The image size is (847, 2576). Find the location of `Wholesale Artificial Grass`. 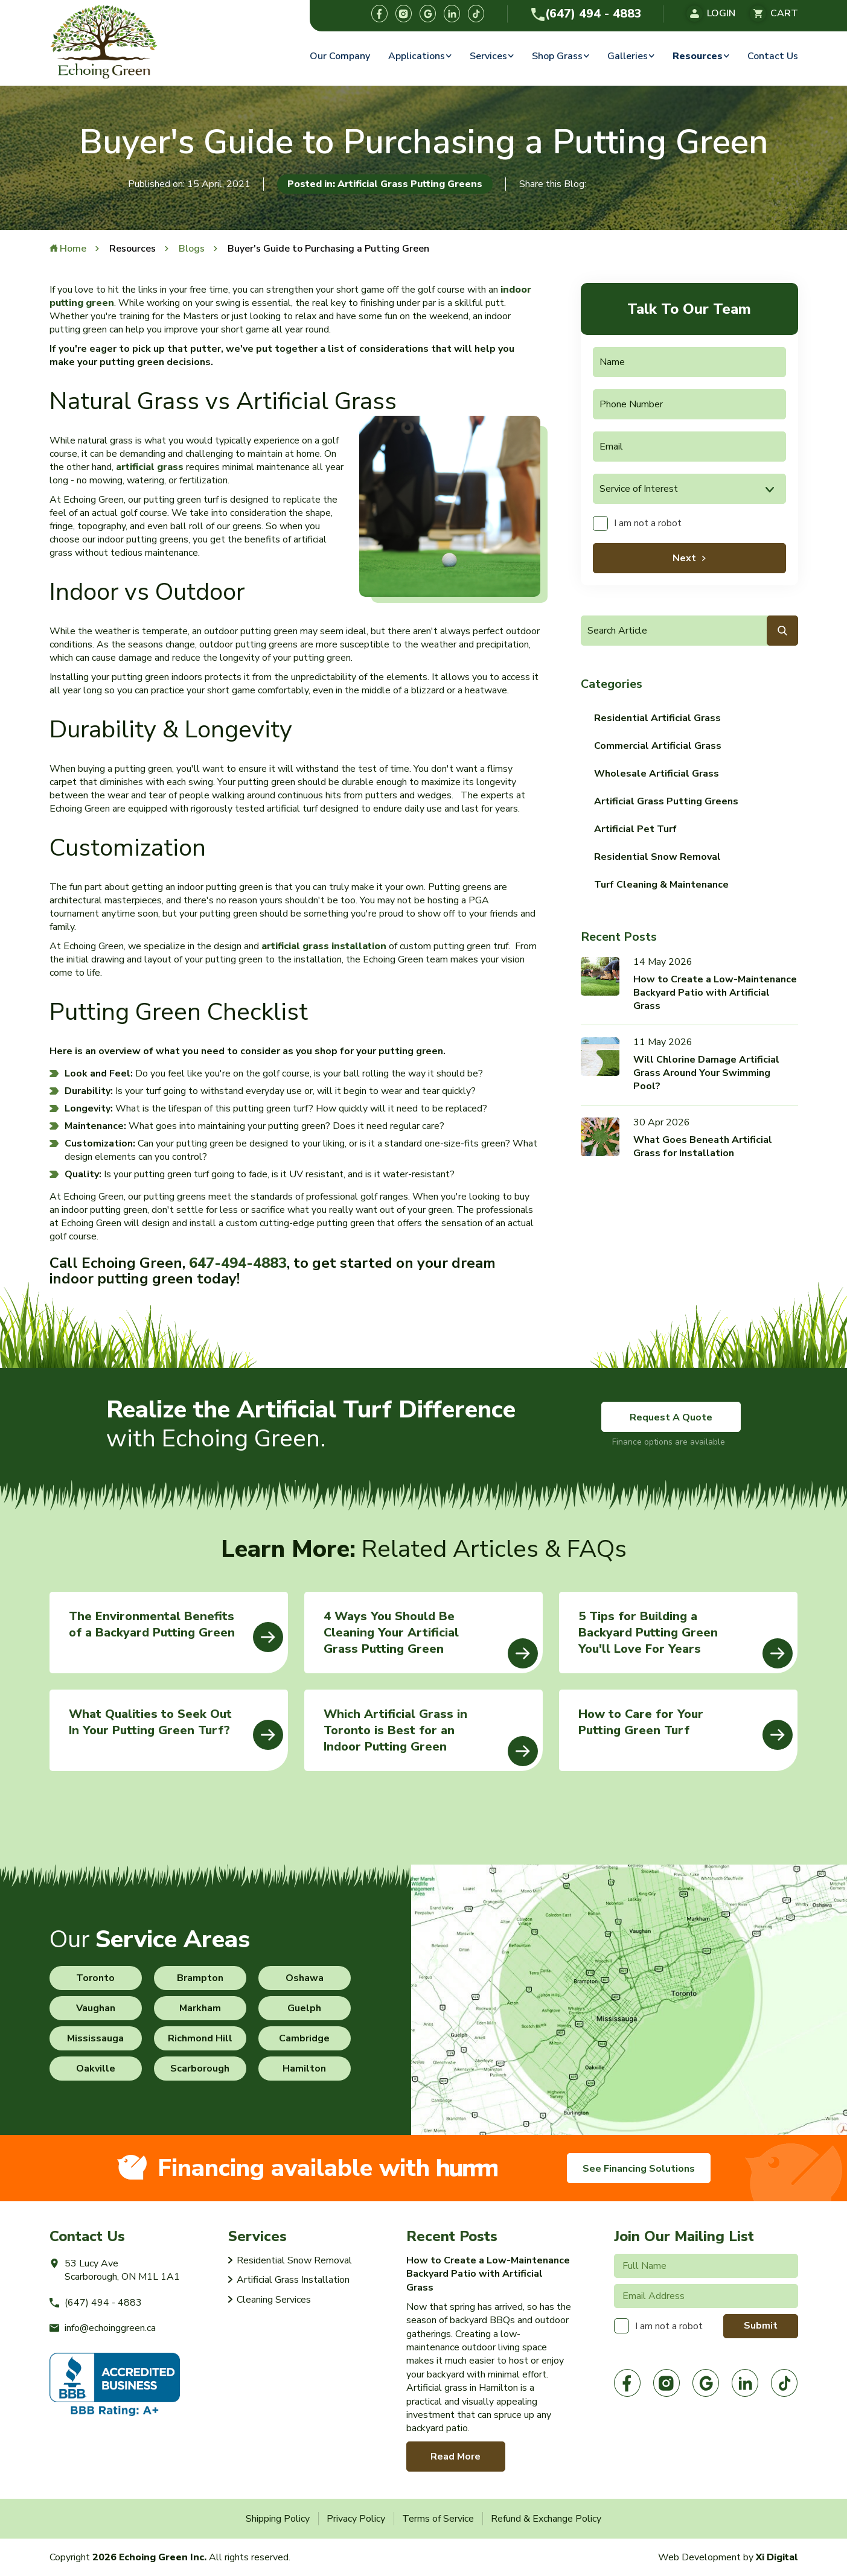

Wholesale Artificial Grass is located at coordinates (656, 773).